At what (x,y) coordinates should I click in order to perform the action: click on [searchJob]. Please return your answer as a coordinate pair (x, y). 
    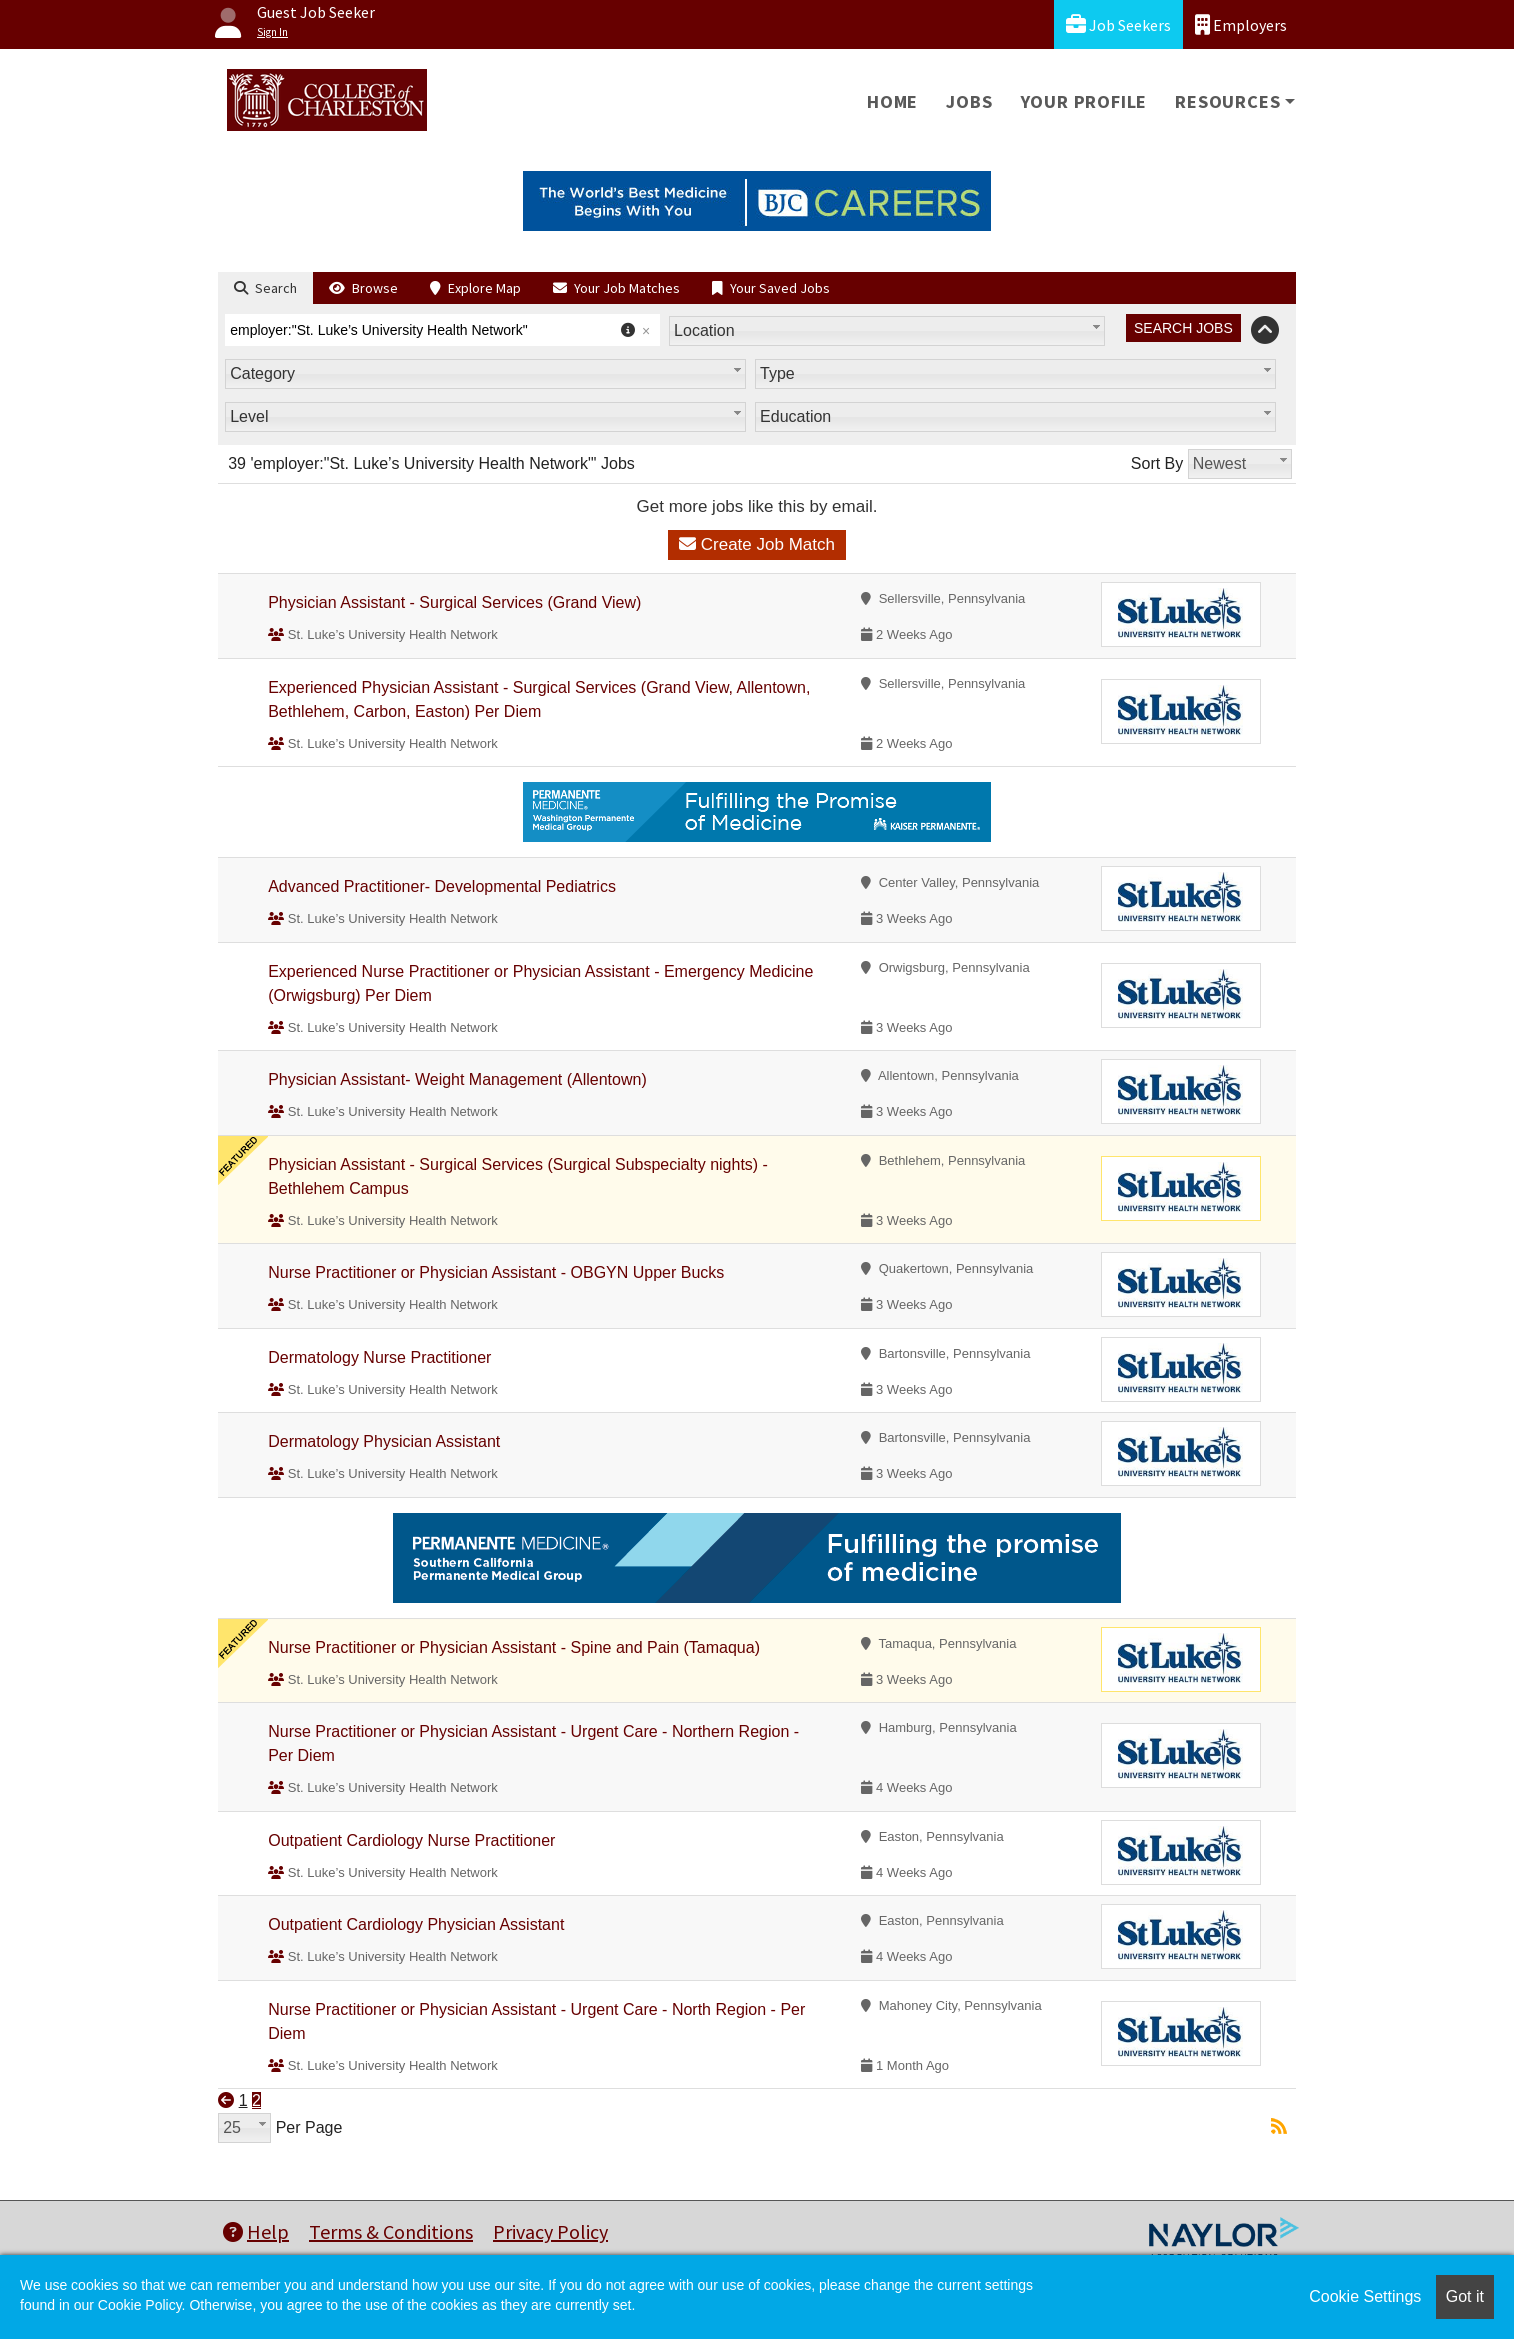
    Looking at the image, I should click on (1183, 328).